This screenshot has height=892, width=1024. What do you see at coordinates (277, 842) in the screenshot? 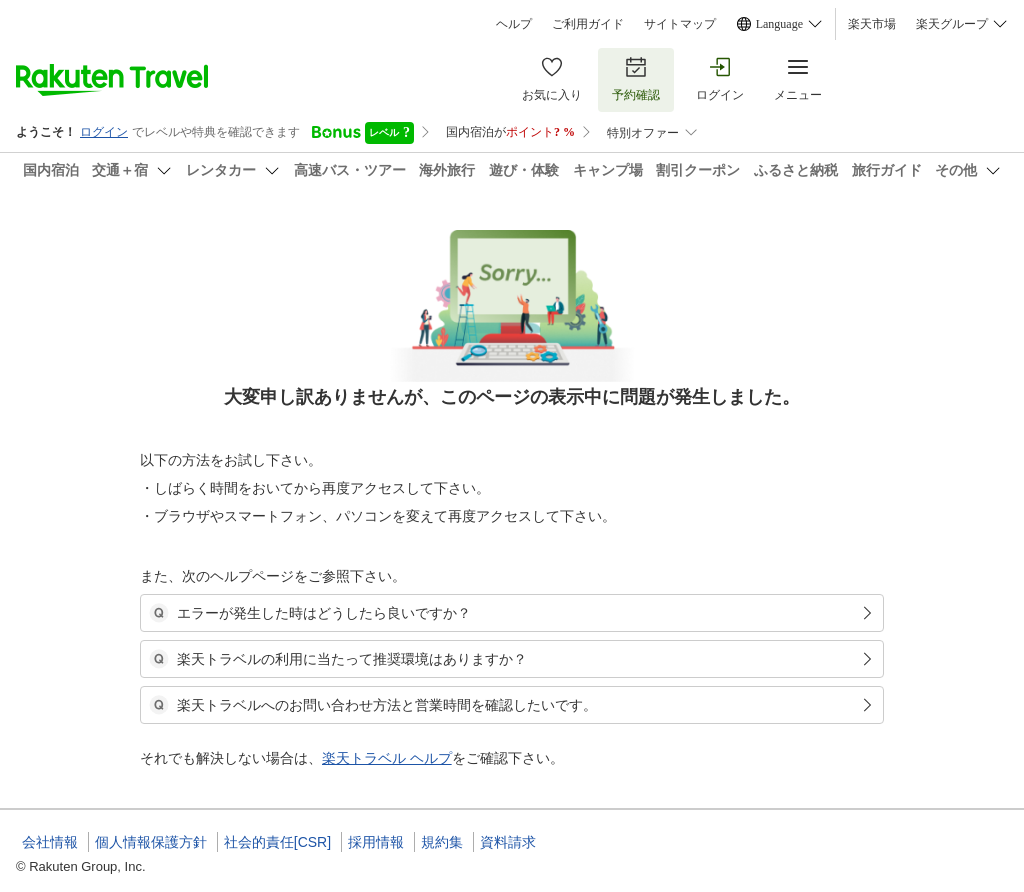
I see `社会的責任[CSR]` at bounding box center [277, 842].